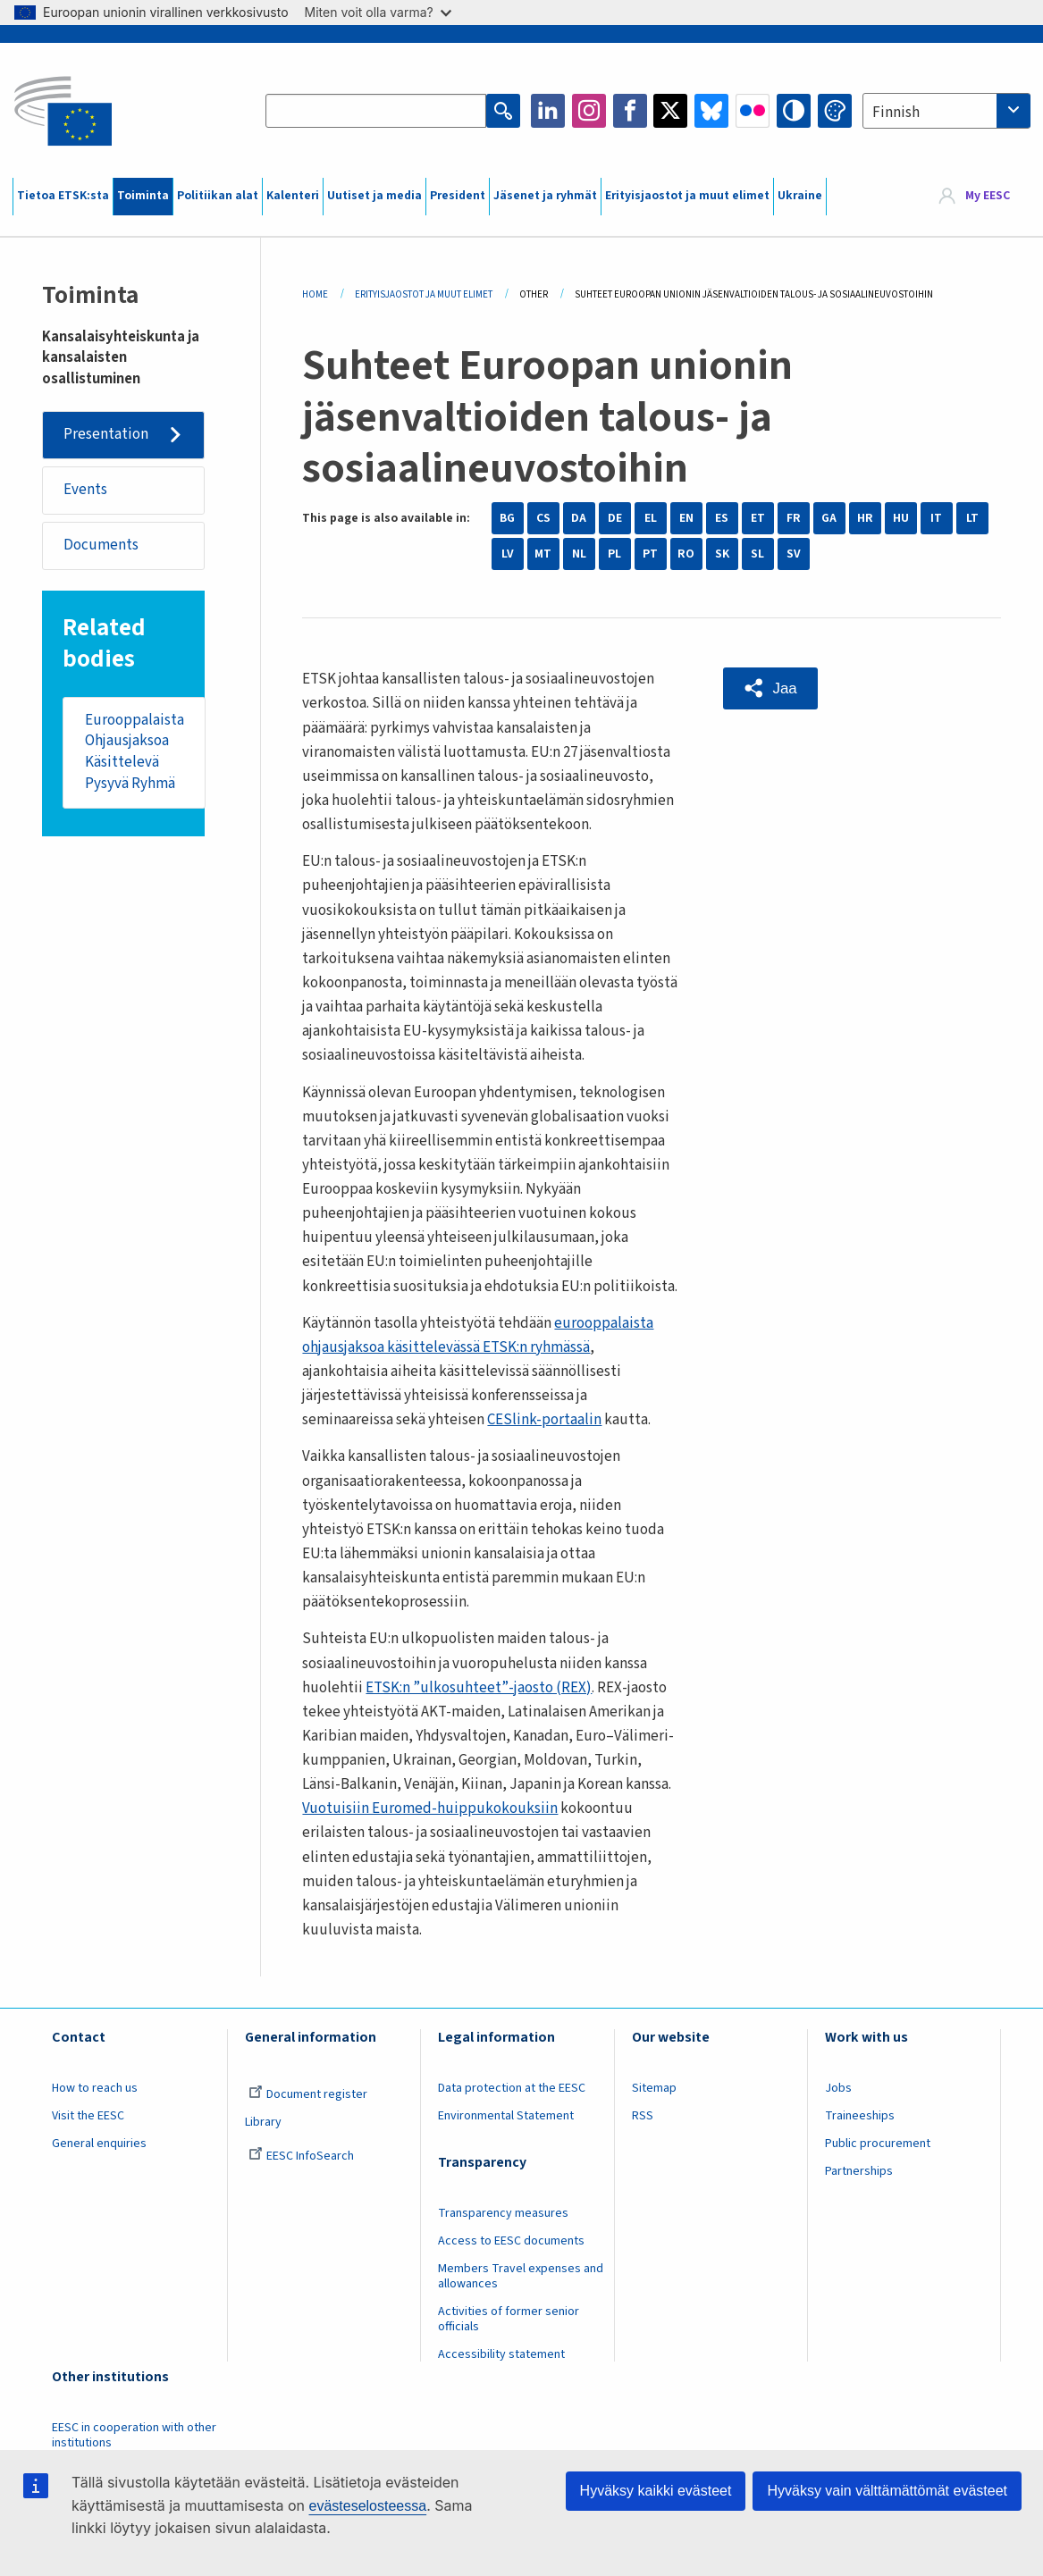 The image size is (1043, 2576). Describe the element at coordinates (374, 196) in the screenshot. I see `Uutiset ja media` at that location.